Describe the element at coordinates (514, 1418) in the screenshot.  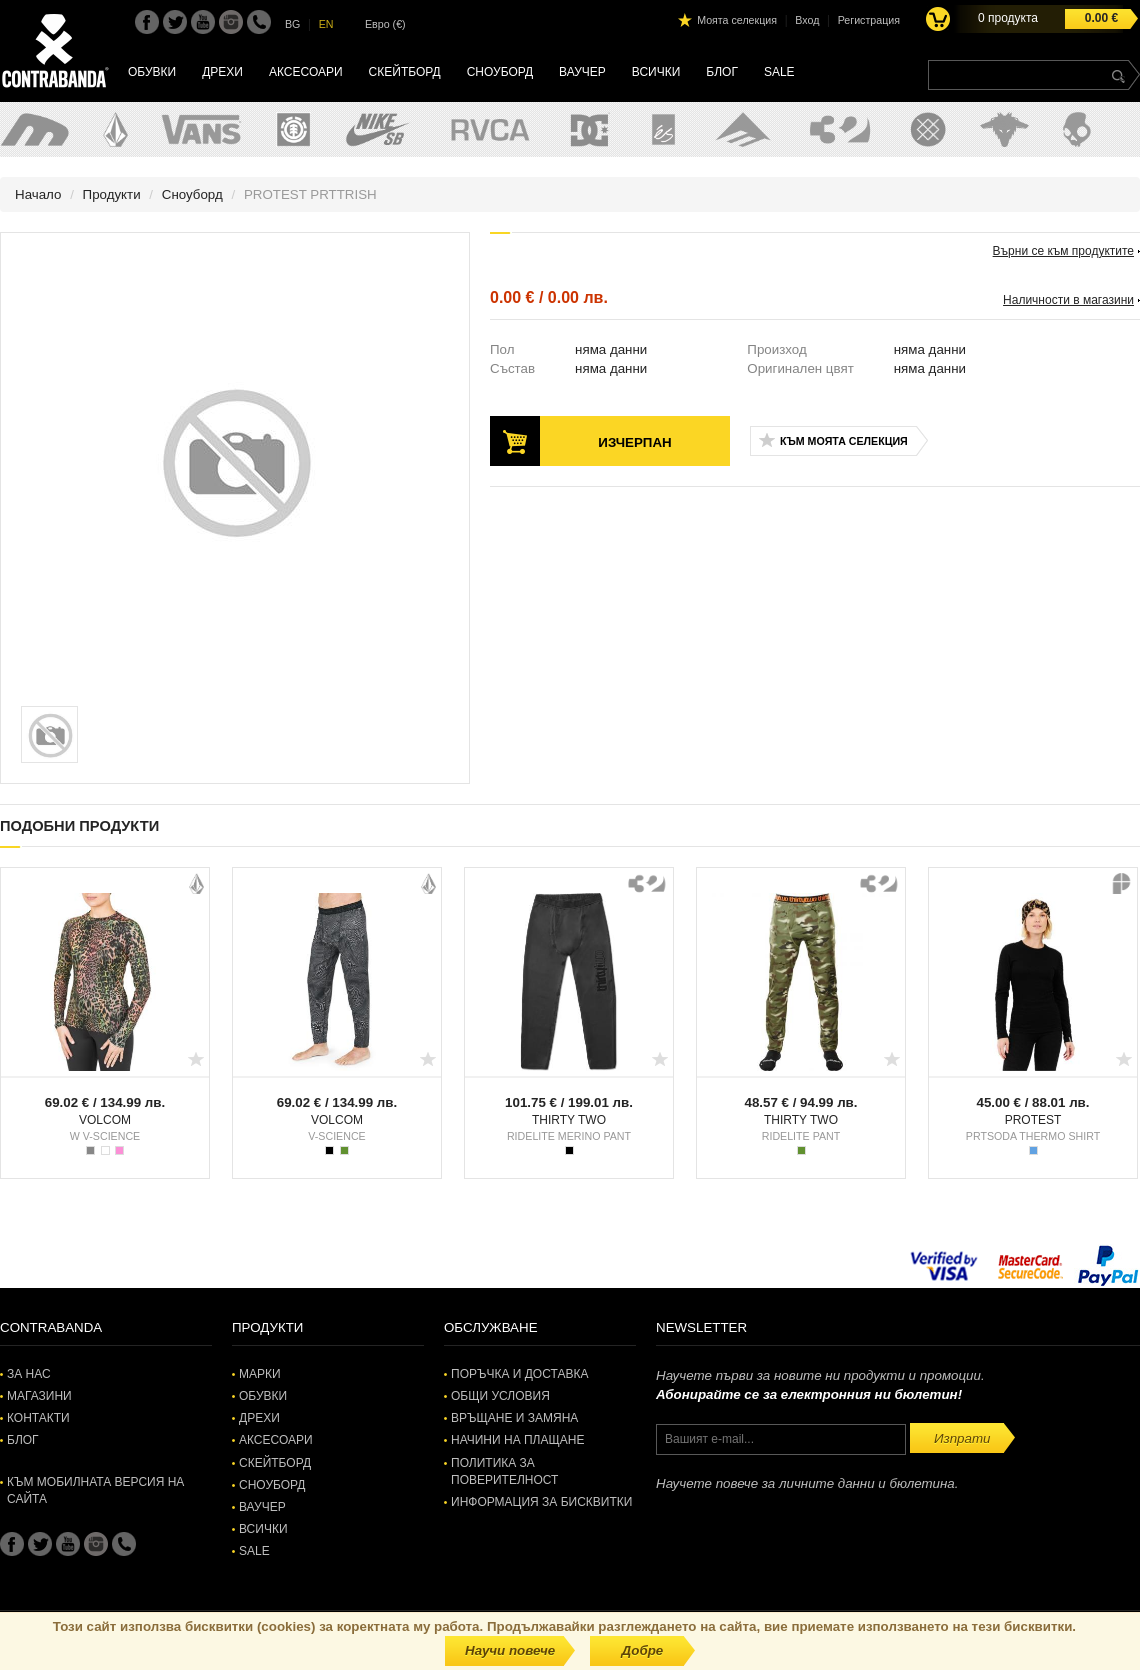
I see `Връщане и замяна` at that location.